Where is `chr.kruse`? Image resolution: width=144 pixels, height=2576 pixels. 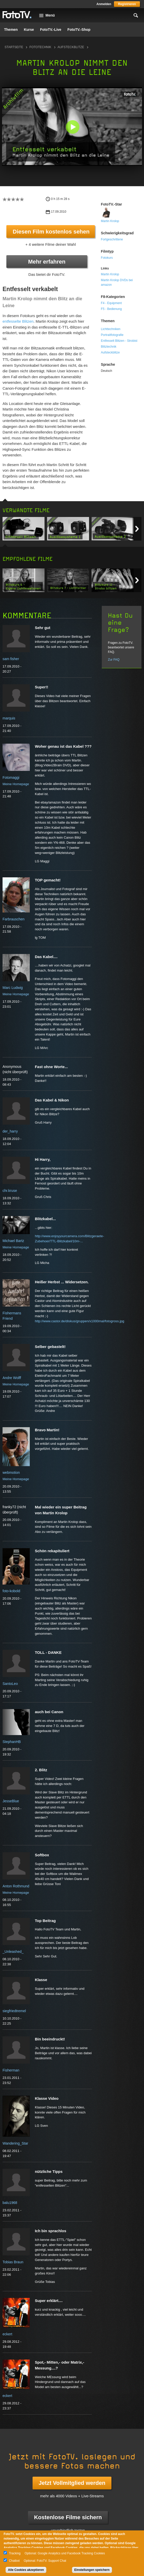 chr.kruse is located at coordinates (10, 1191).